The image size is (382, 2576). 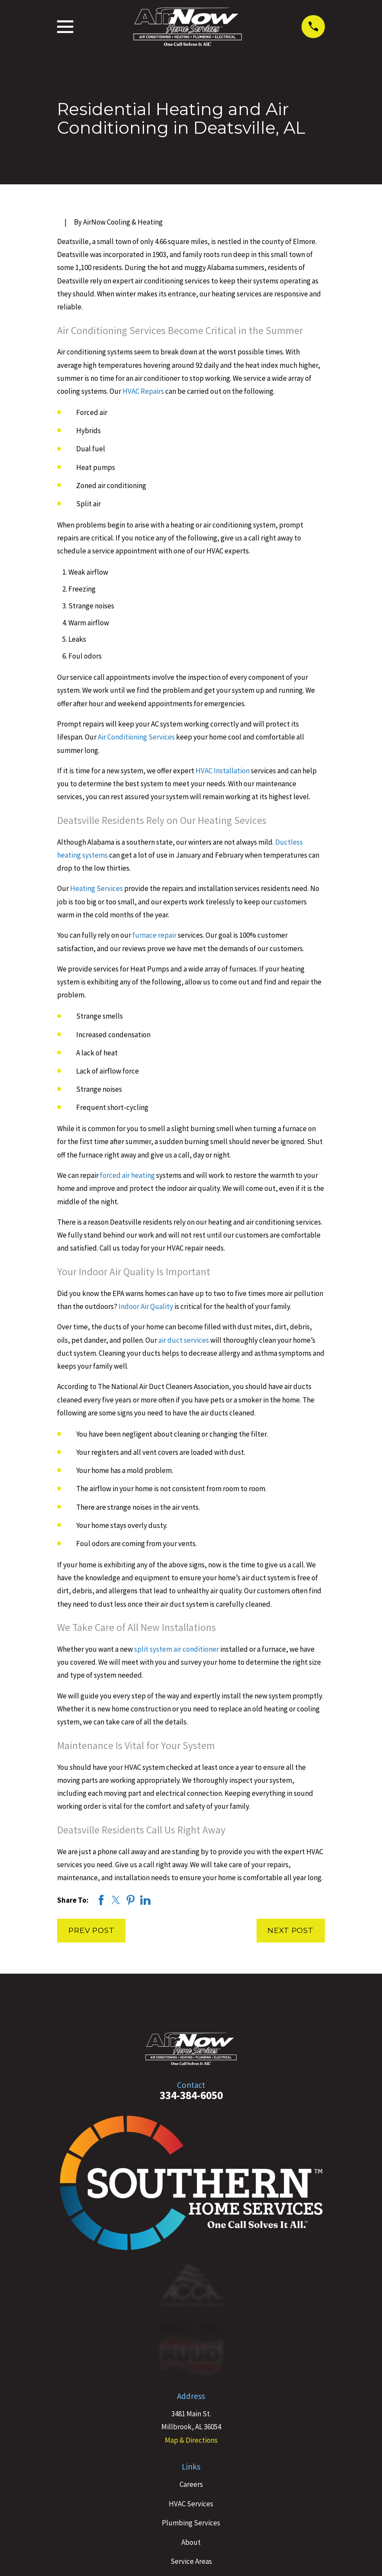 I want to click on HVAC Installation, so click(x=222, y=770).